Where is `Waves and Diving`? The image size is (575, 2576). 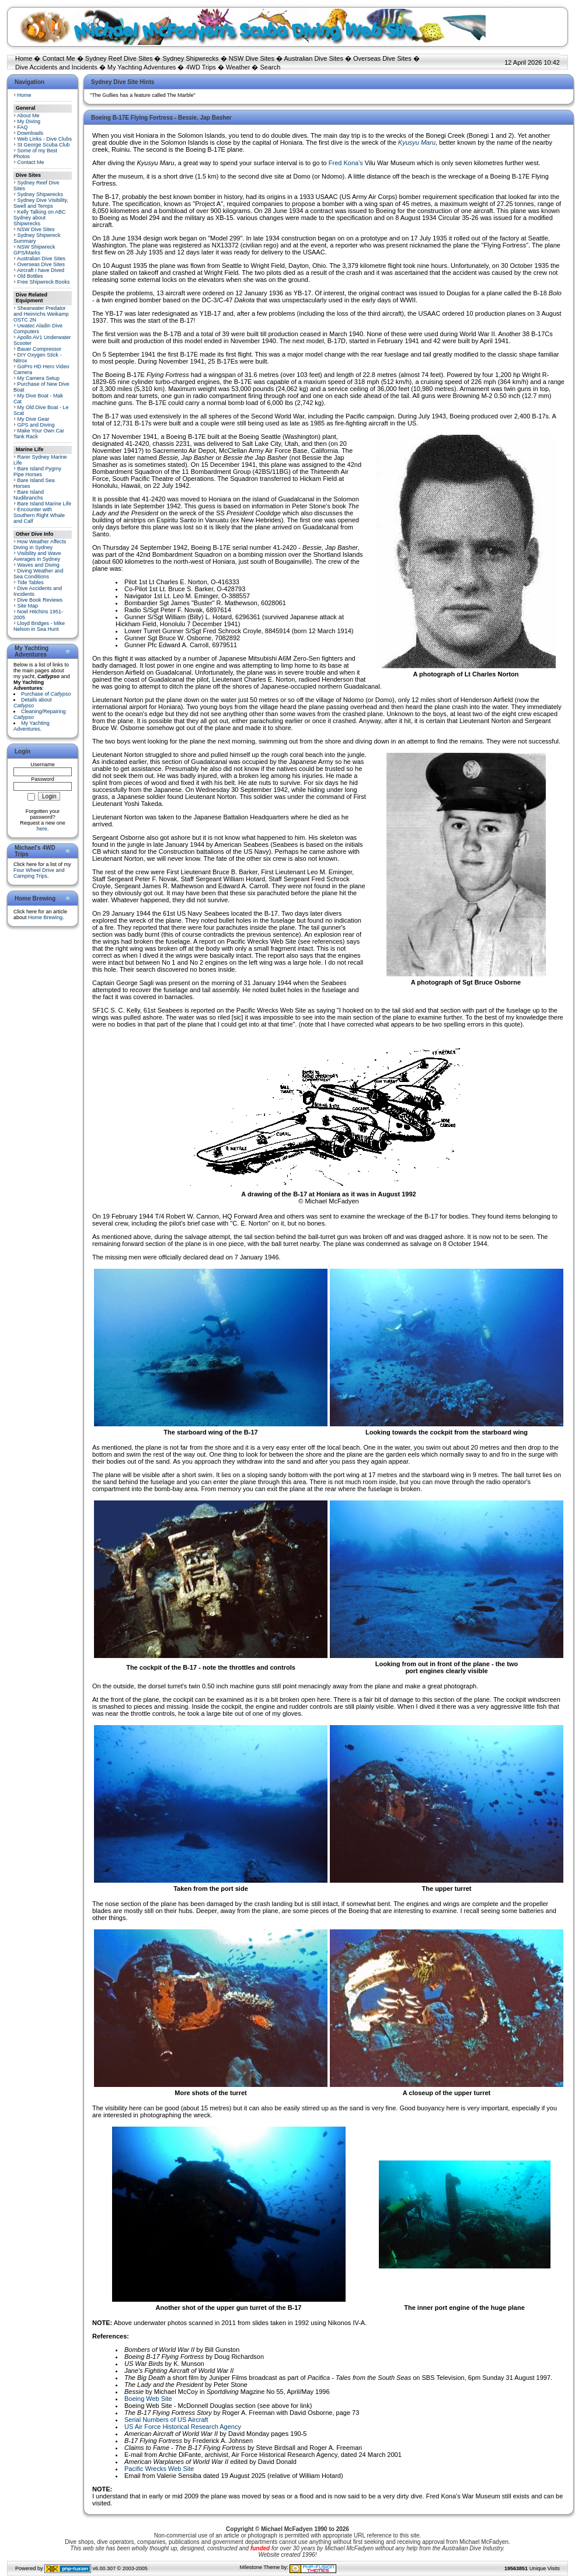
Waves and Diving is located at coordinates (39, 565).